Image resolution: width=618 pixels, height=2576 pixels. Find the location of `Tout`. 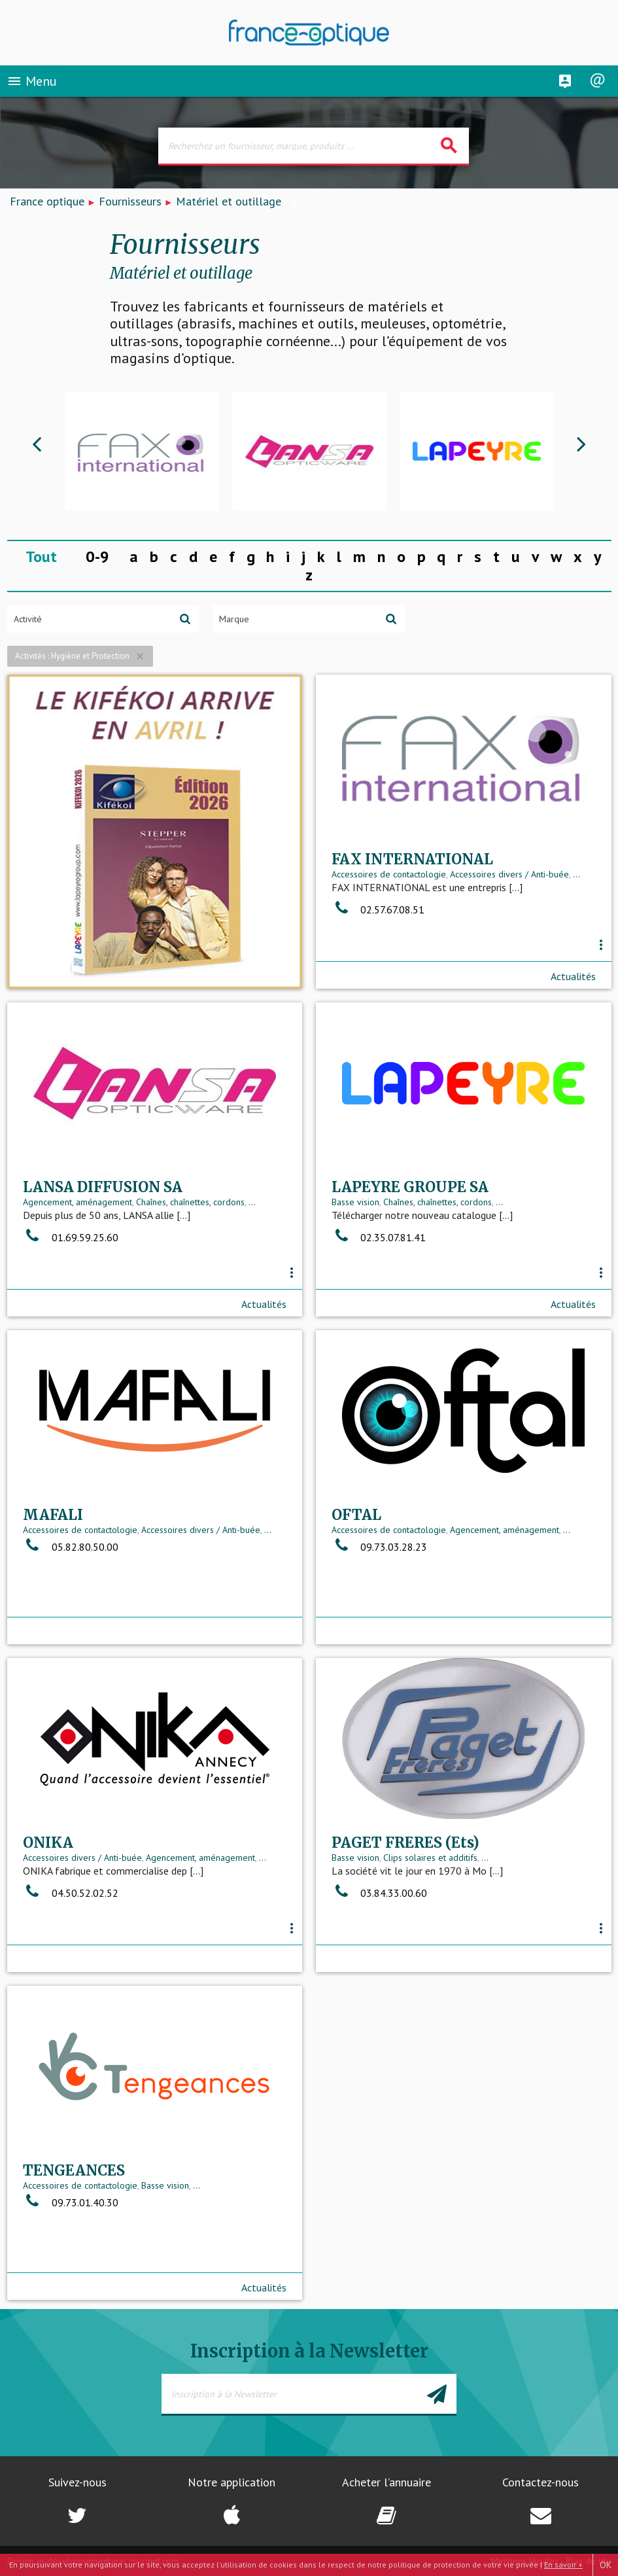

Tout is located at coordinates (41, 556).